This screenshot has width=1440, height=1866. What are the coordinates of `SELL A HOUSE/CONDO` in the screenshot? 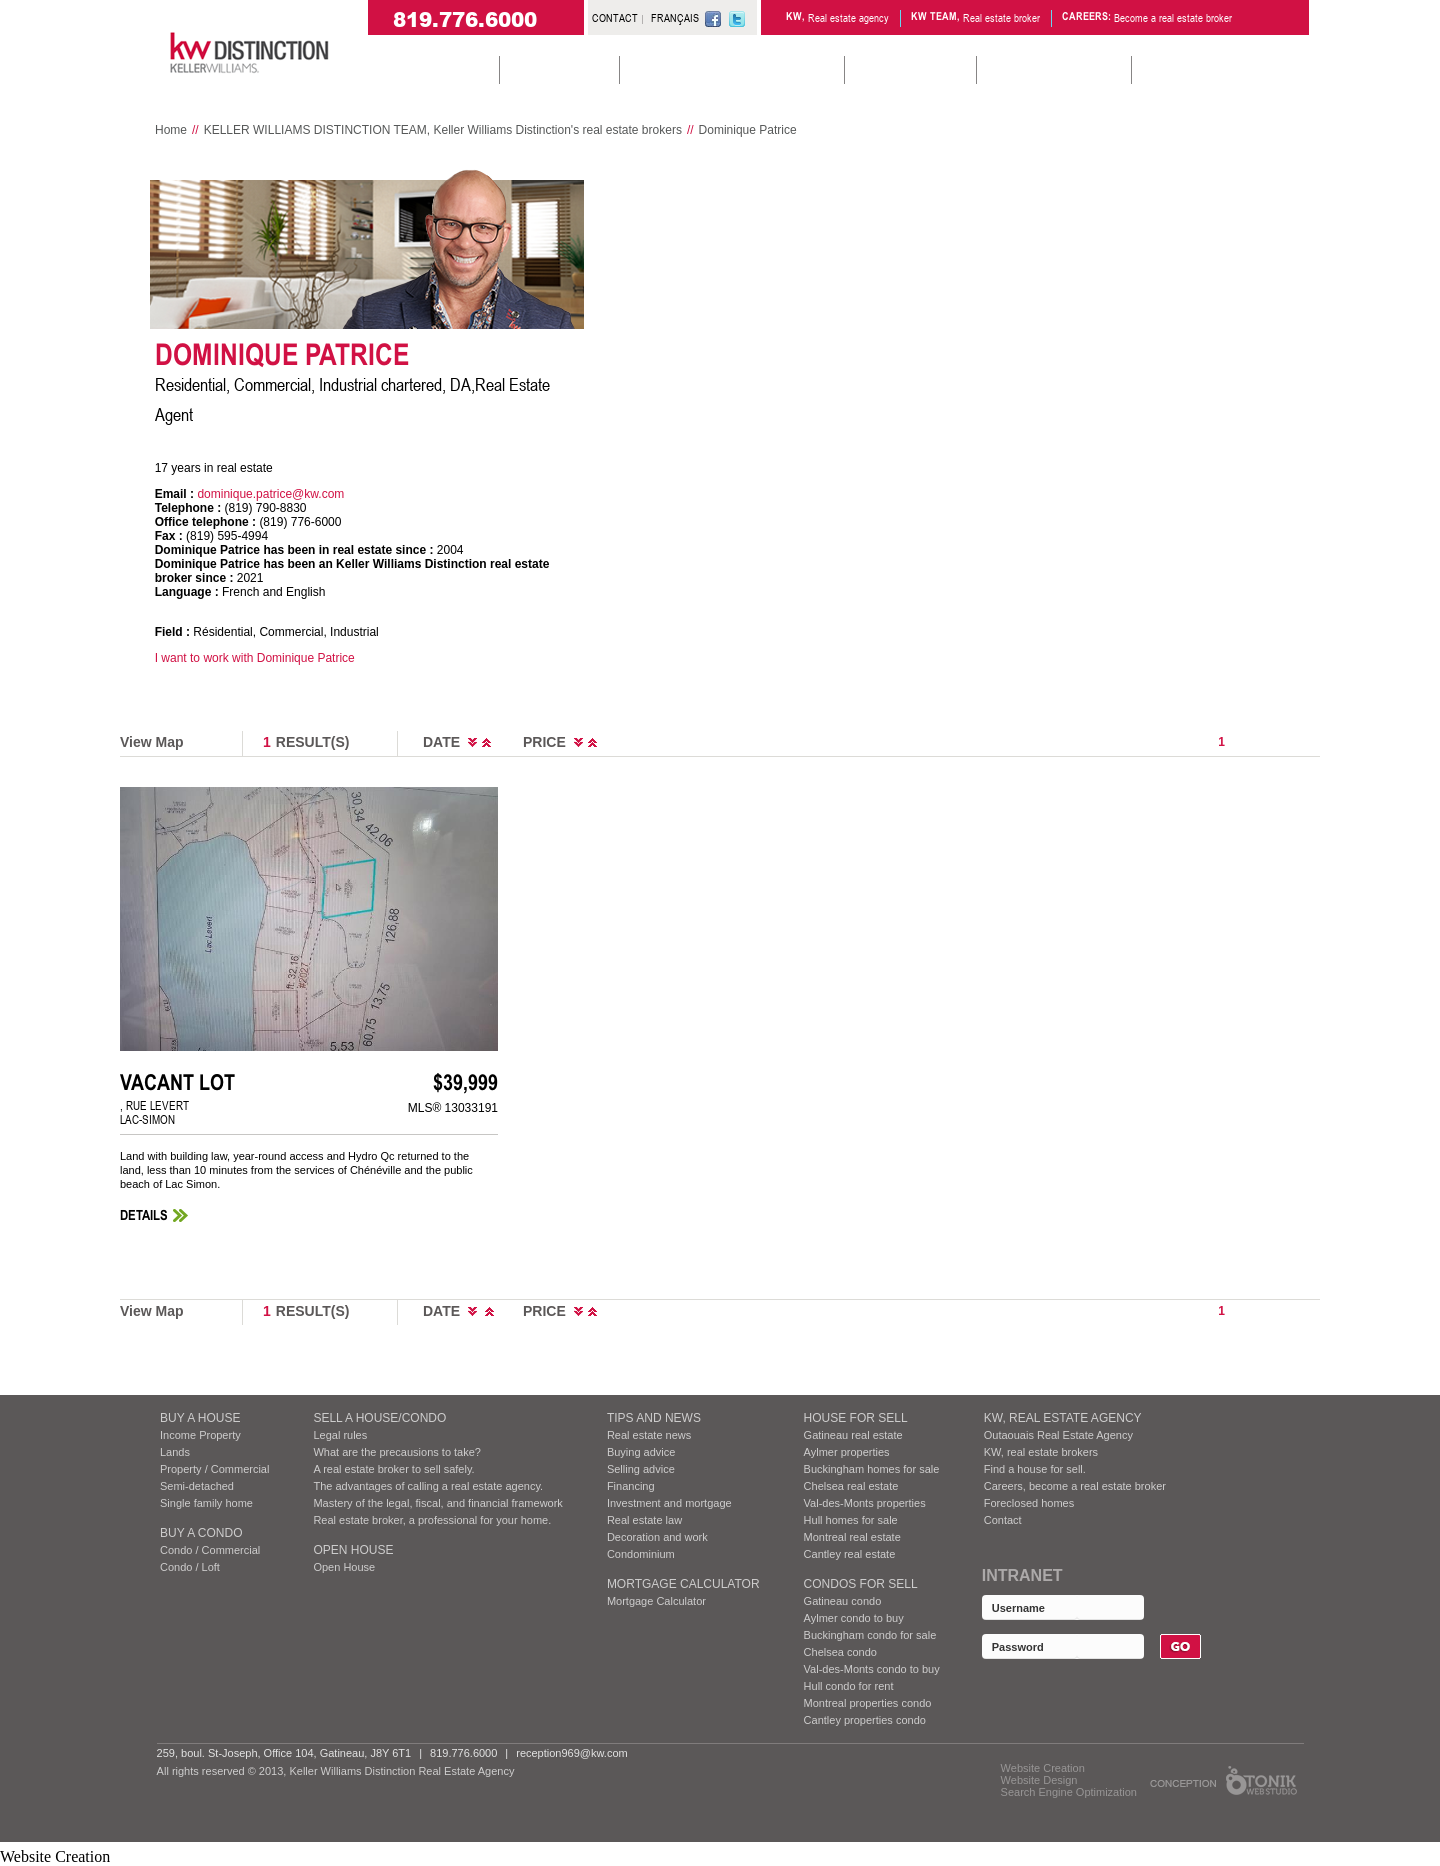 It's located at (379, 1418).